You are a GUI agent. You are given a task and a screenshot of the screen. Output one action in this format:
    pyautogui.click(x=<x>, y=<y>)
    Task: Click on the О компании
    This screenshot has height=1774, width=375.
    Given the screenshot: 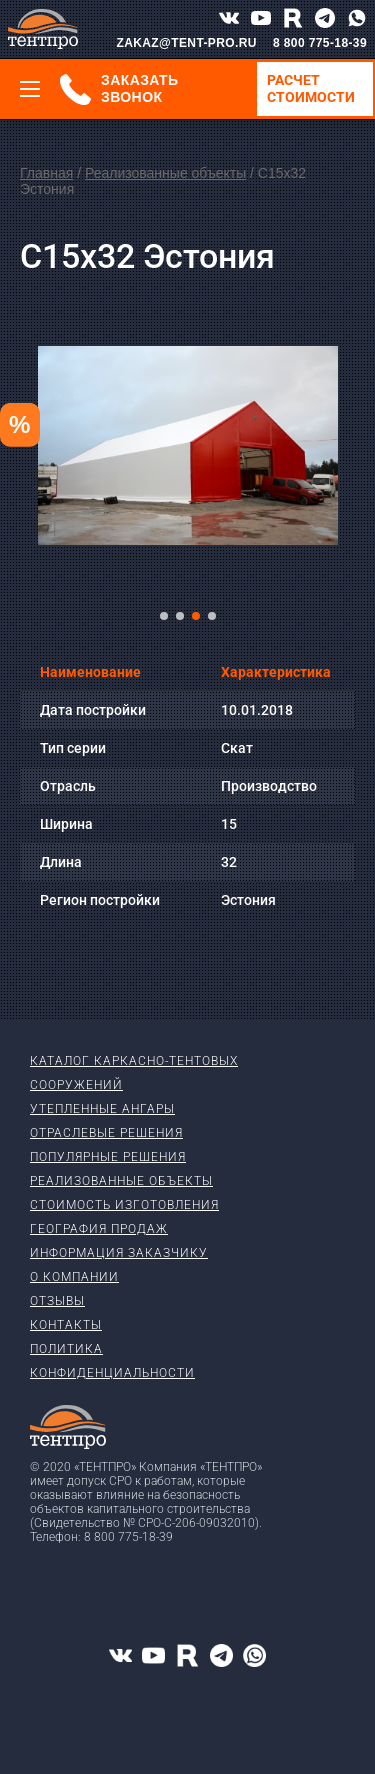 What is the action you would take?
    pyautogui.click(x=74, y=1277)
    